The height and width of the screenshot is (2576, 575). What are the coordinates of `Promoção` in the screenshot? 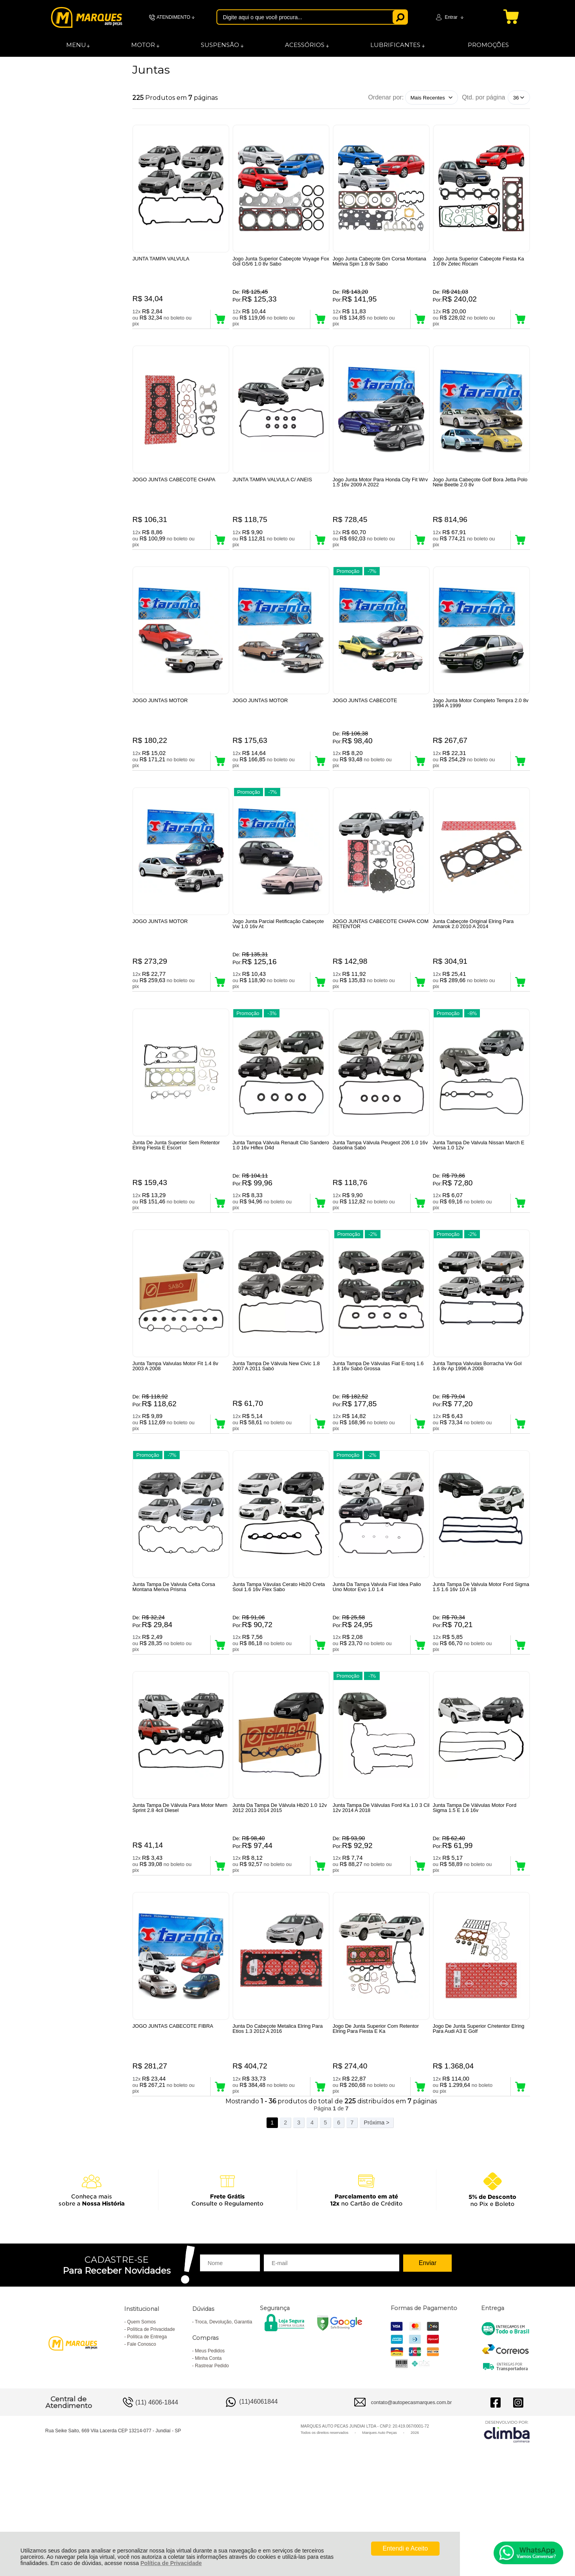 It's located at (348, 591).